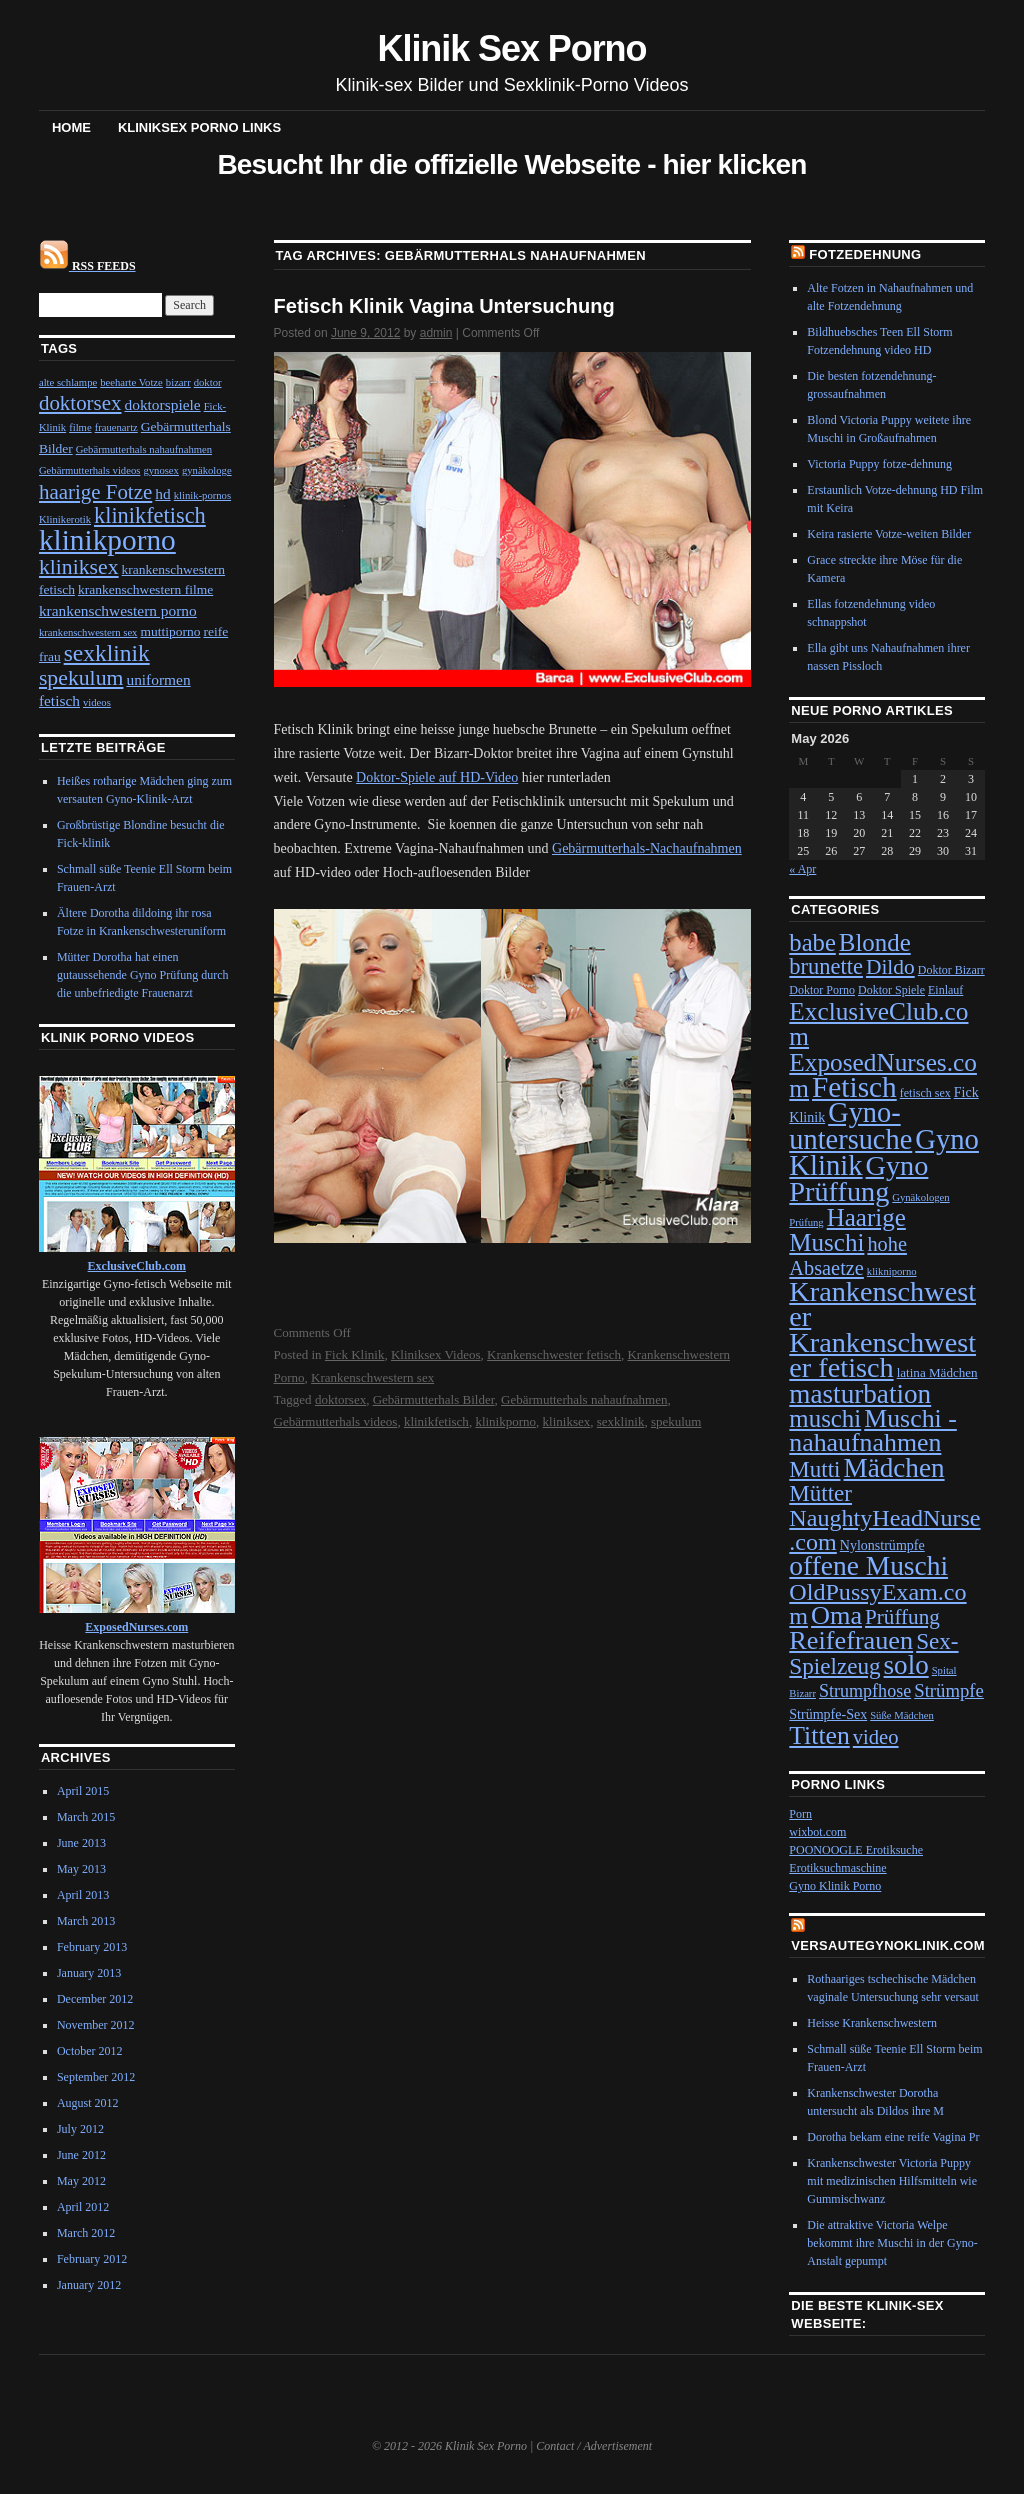 The width and height of the screenshot is (1024, 2494). Describe the element at coordinates (584, 1399) in the screenshot. I see `Gebärmutterhals nahaufnahmen` at that location.